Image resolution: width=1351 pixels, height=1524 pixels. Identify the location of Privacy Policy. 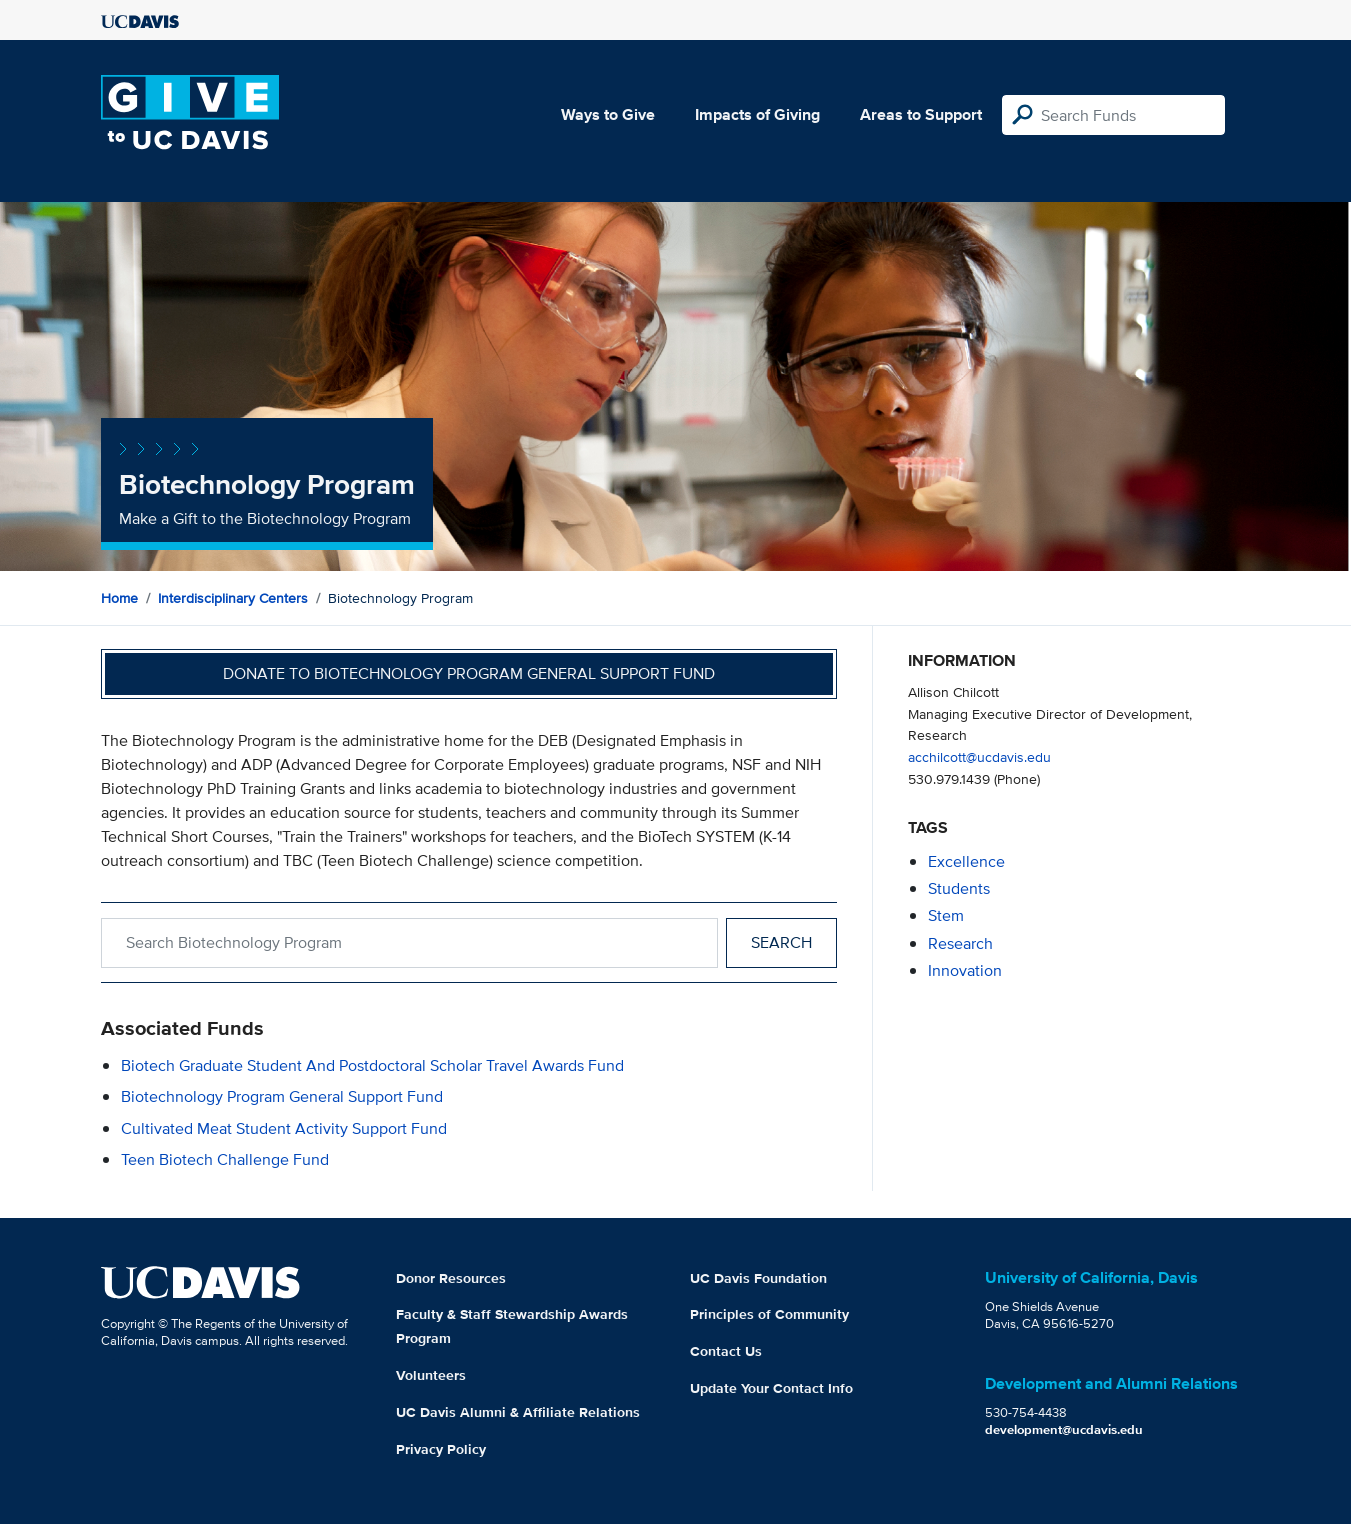
(441, 1449).